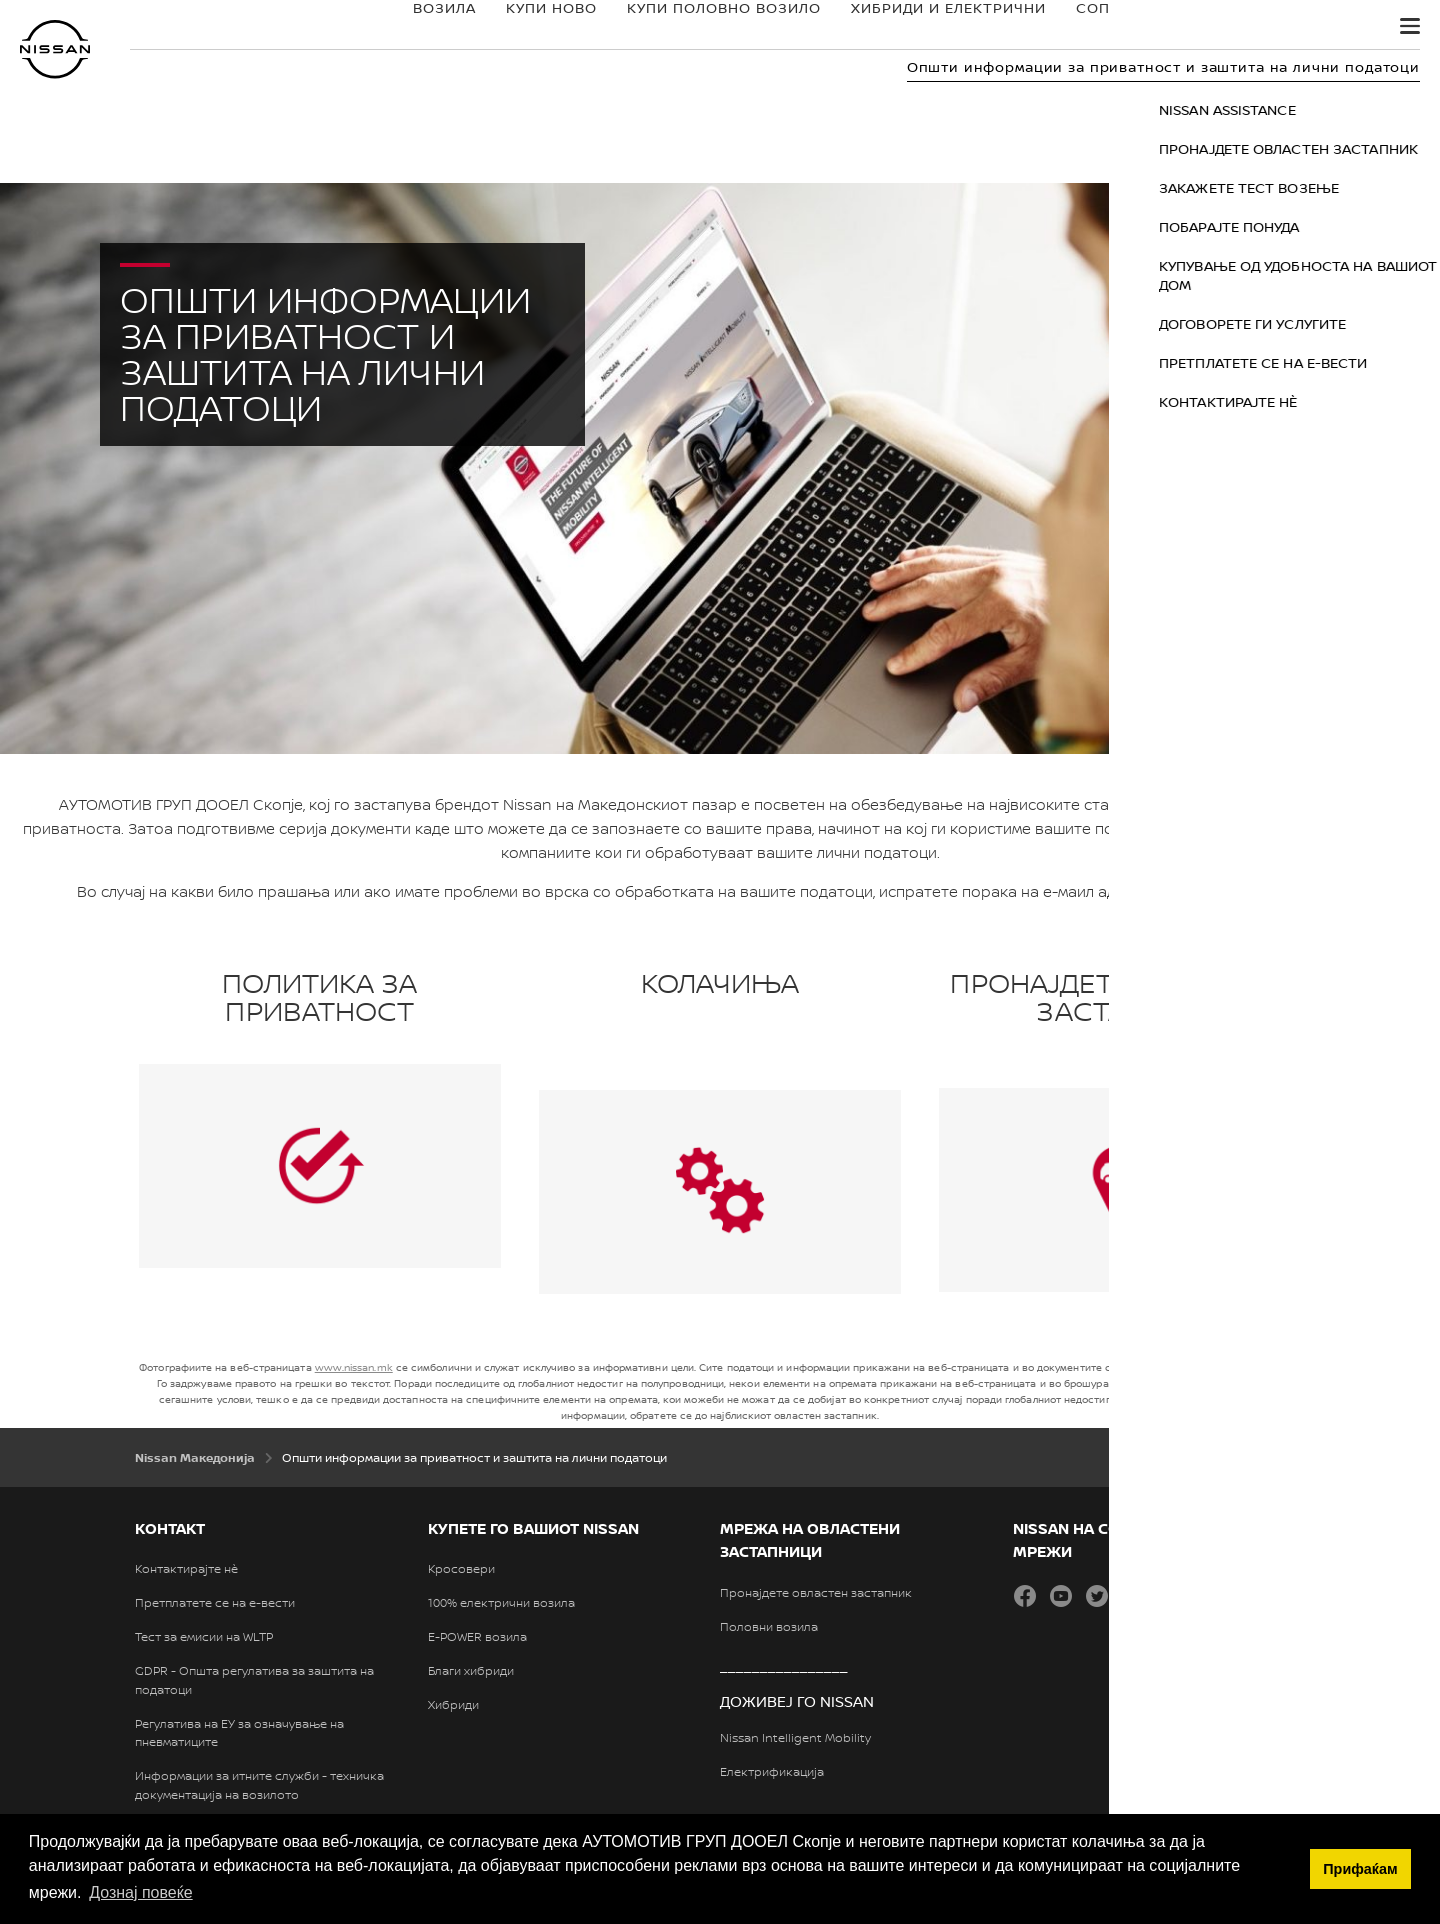 The image size is (1440, 1924). What do you see at coordinates (354, 1367) in the screenshot?
I see `www.nissan.mk` at bounding box center [354, 1367].